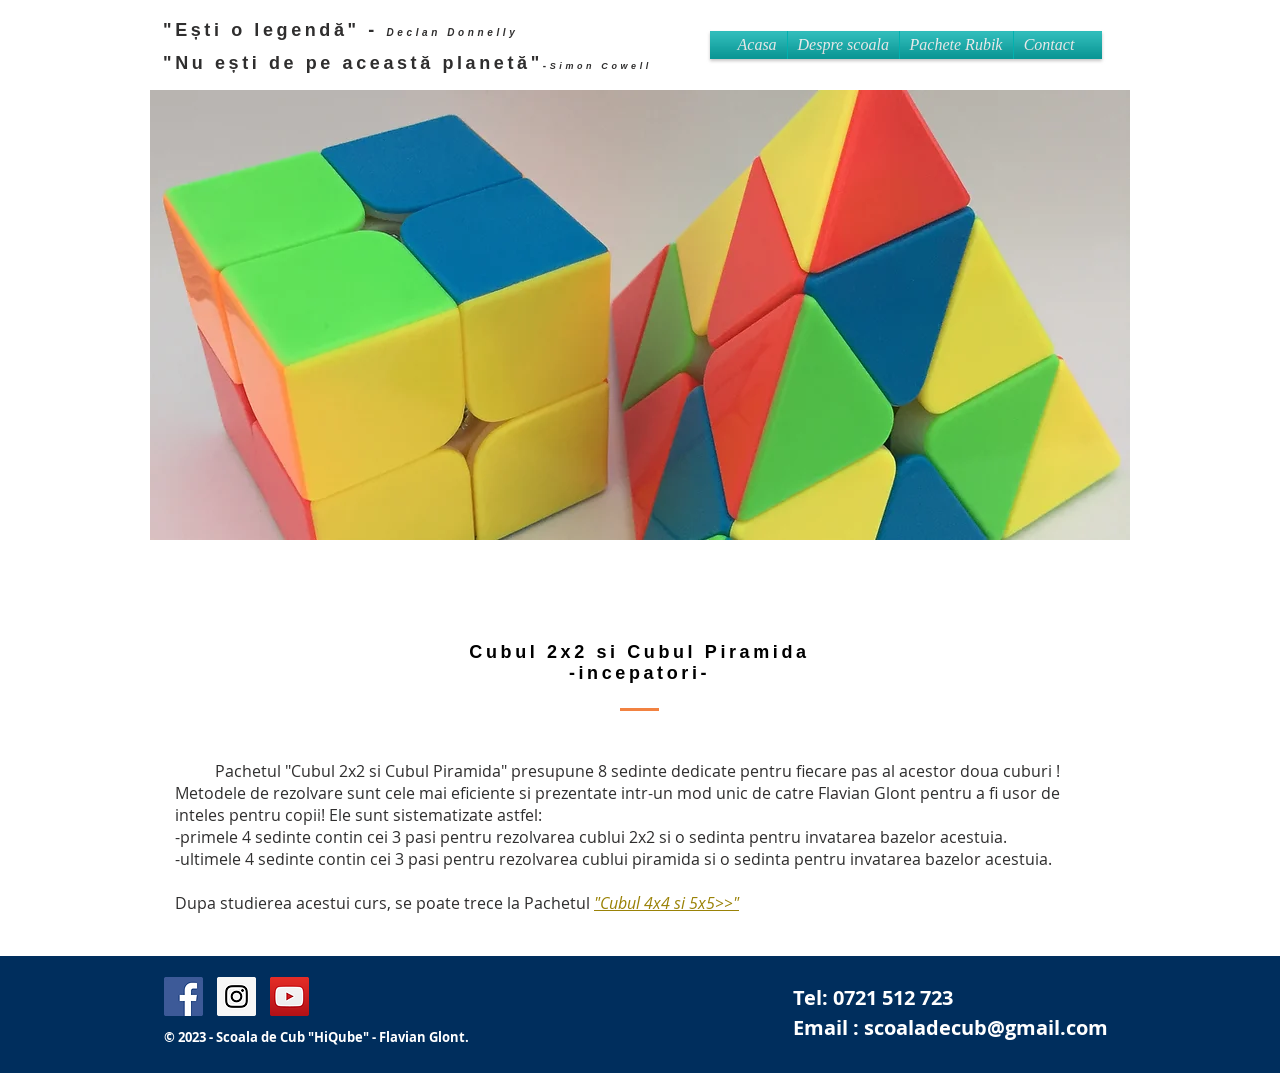  Describe the element at coordinates (986, 1027) in the screenshot. I see `scoaladecub@gmail.com` at that location.